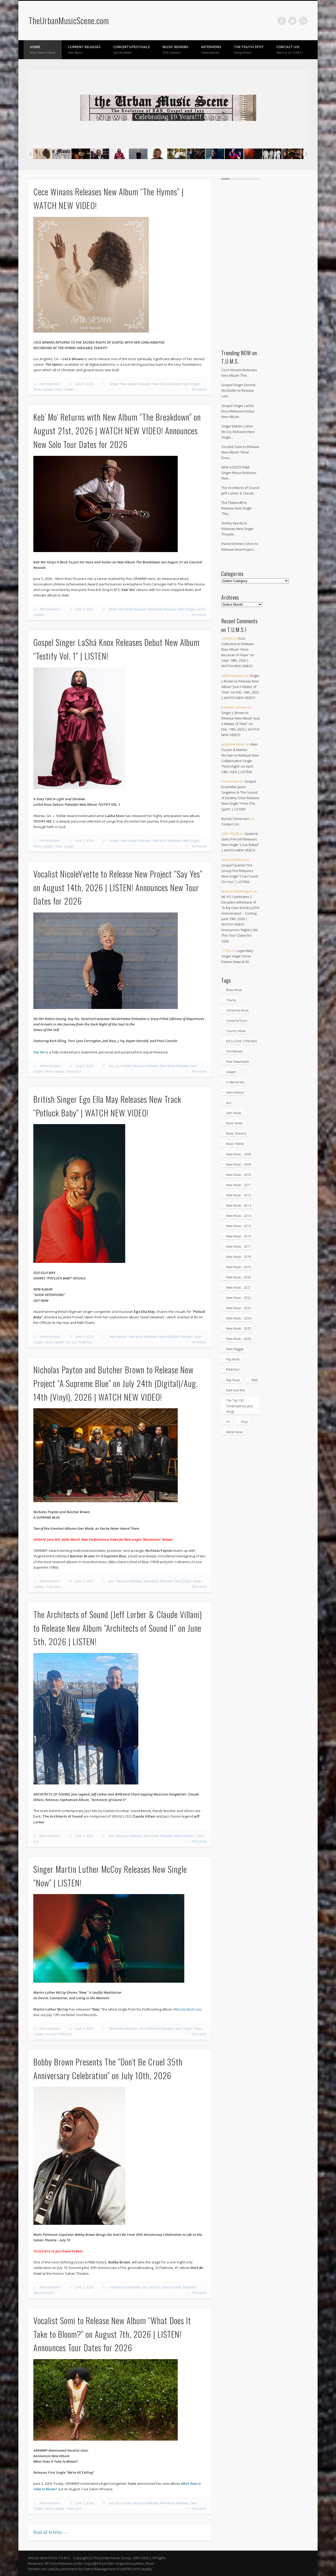  Describe the element at coordinates (249, 49) in the screenshot. I see `The Youth Spot` at that location.